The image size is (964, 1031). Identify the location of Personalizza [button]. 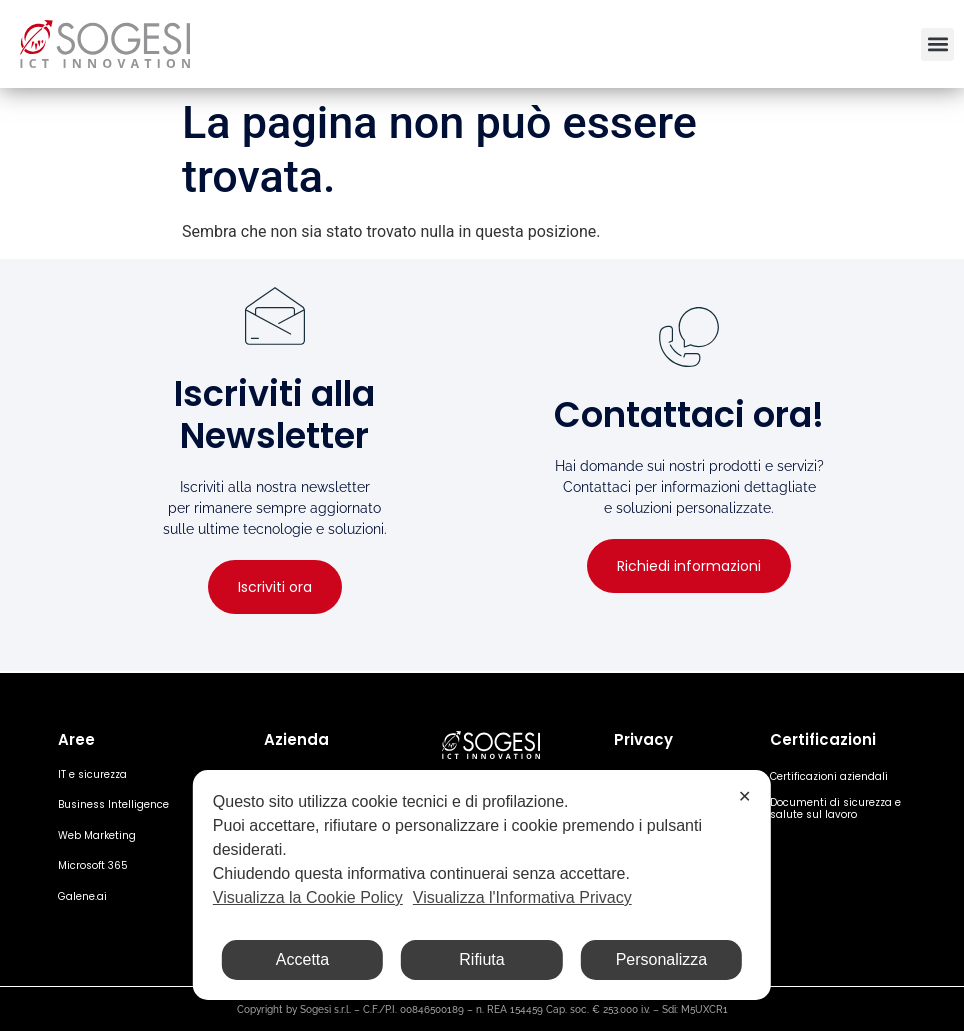
(662, 959).